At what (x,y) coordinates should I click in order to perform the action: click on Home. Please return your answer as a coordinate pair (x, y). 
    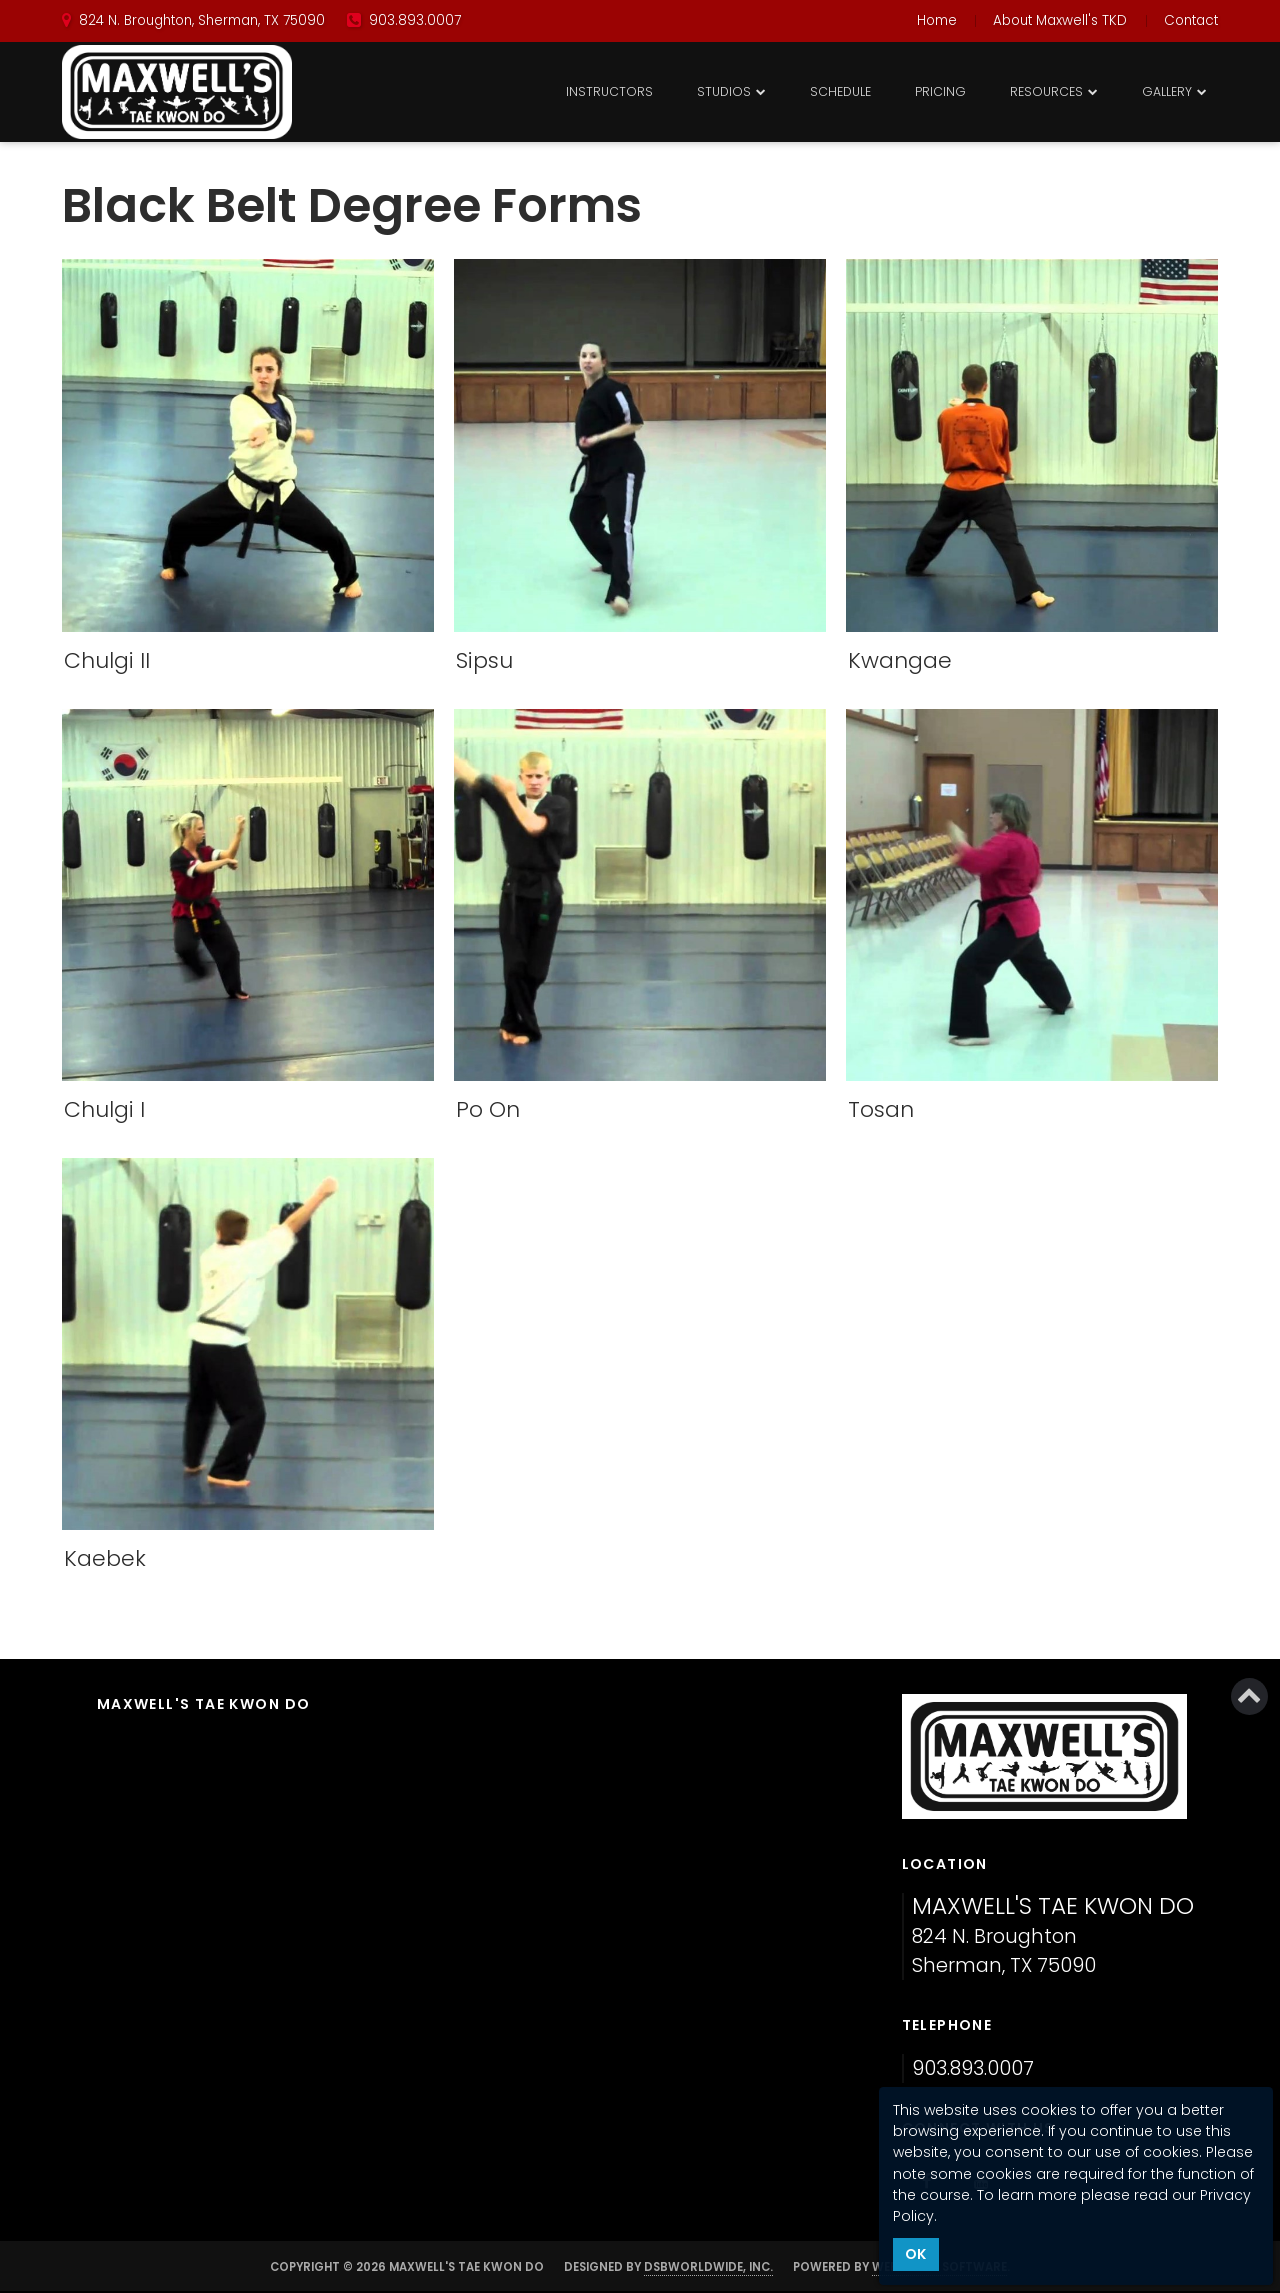
    Looking at the image, I should click on (937, 20).